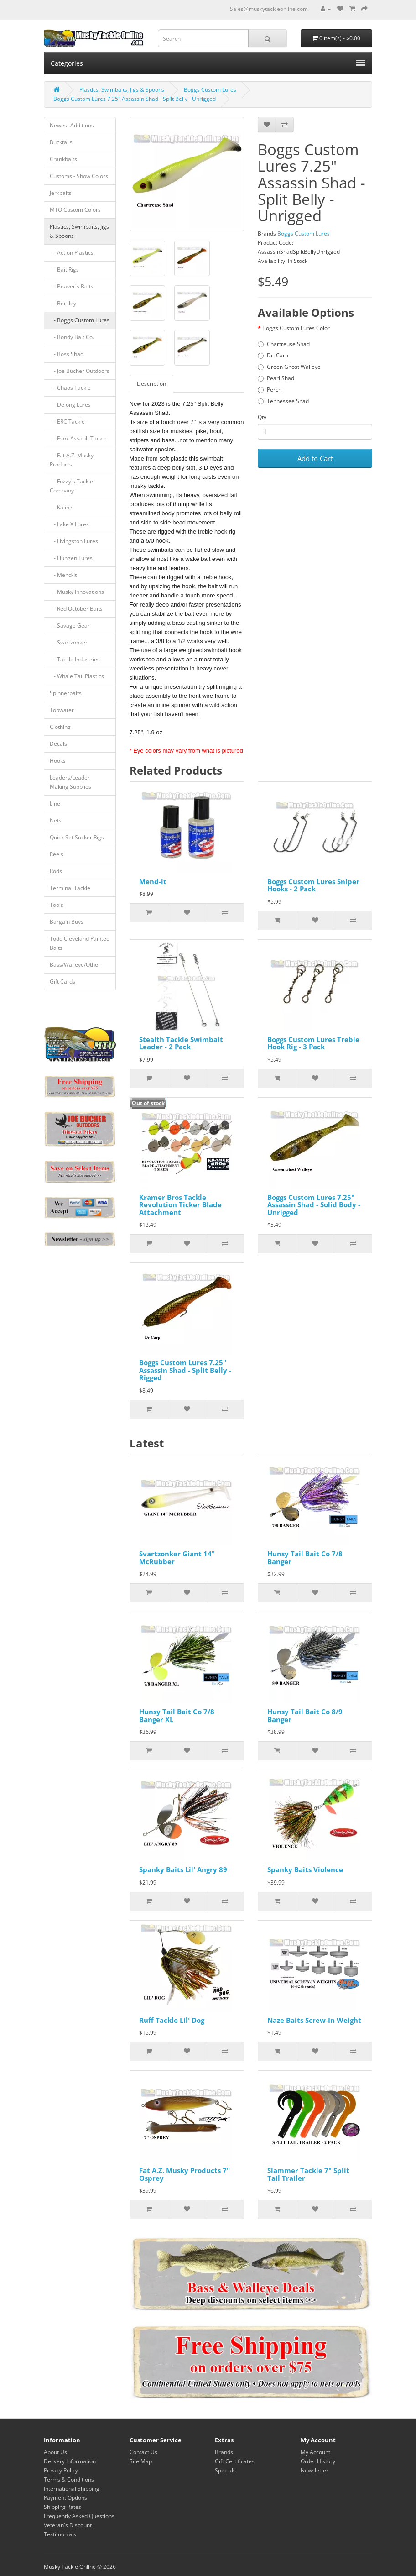 The width and height of the screenshot is (416, 2576). I want to click on - Svartzonker, so click(69, 642).